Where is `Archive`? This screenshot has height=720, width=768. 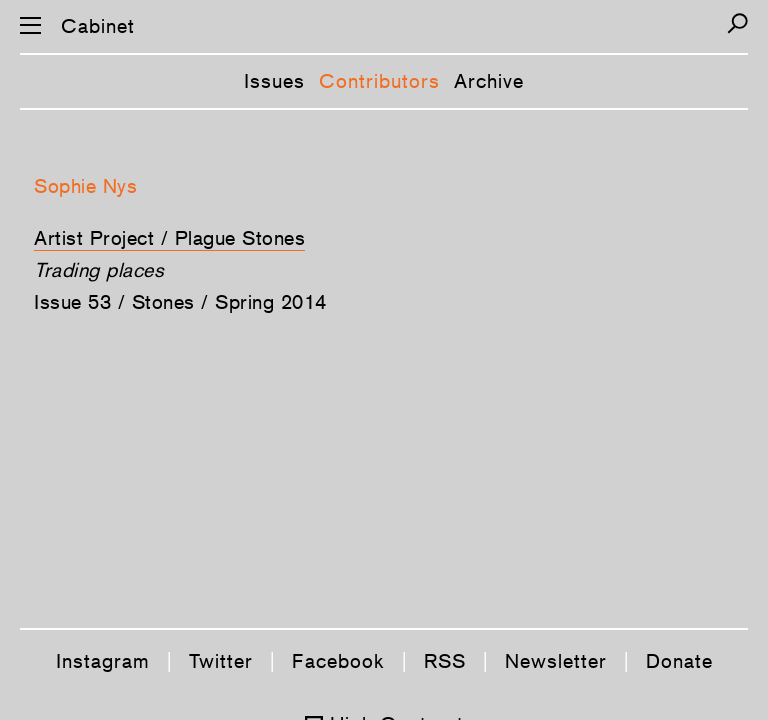 Archive is located at coordinates (489, 81).